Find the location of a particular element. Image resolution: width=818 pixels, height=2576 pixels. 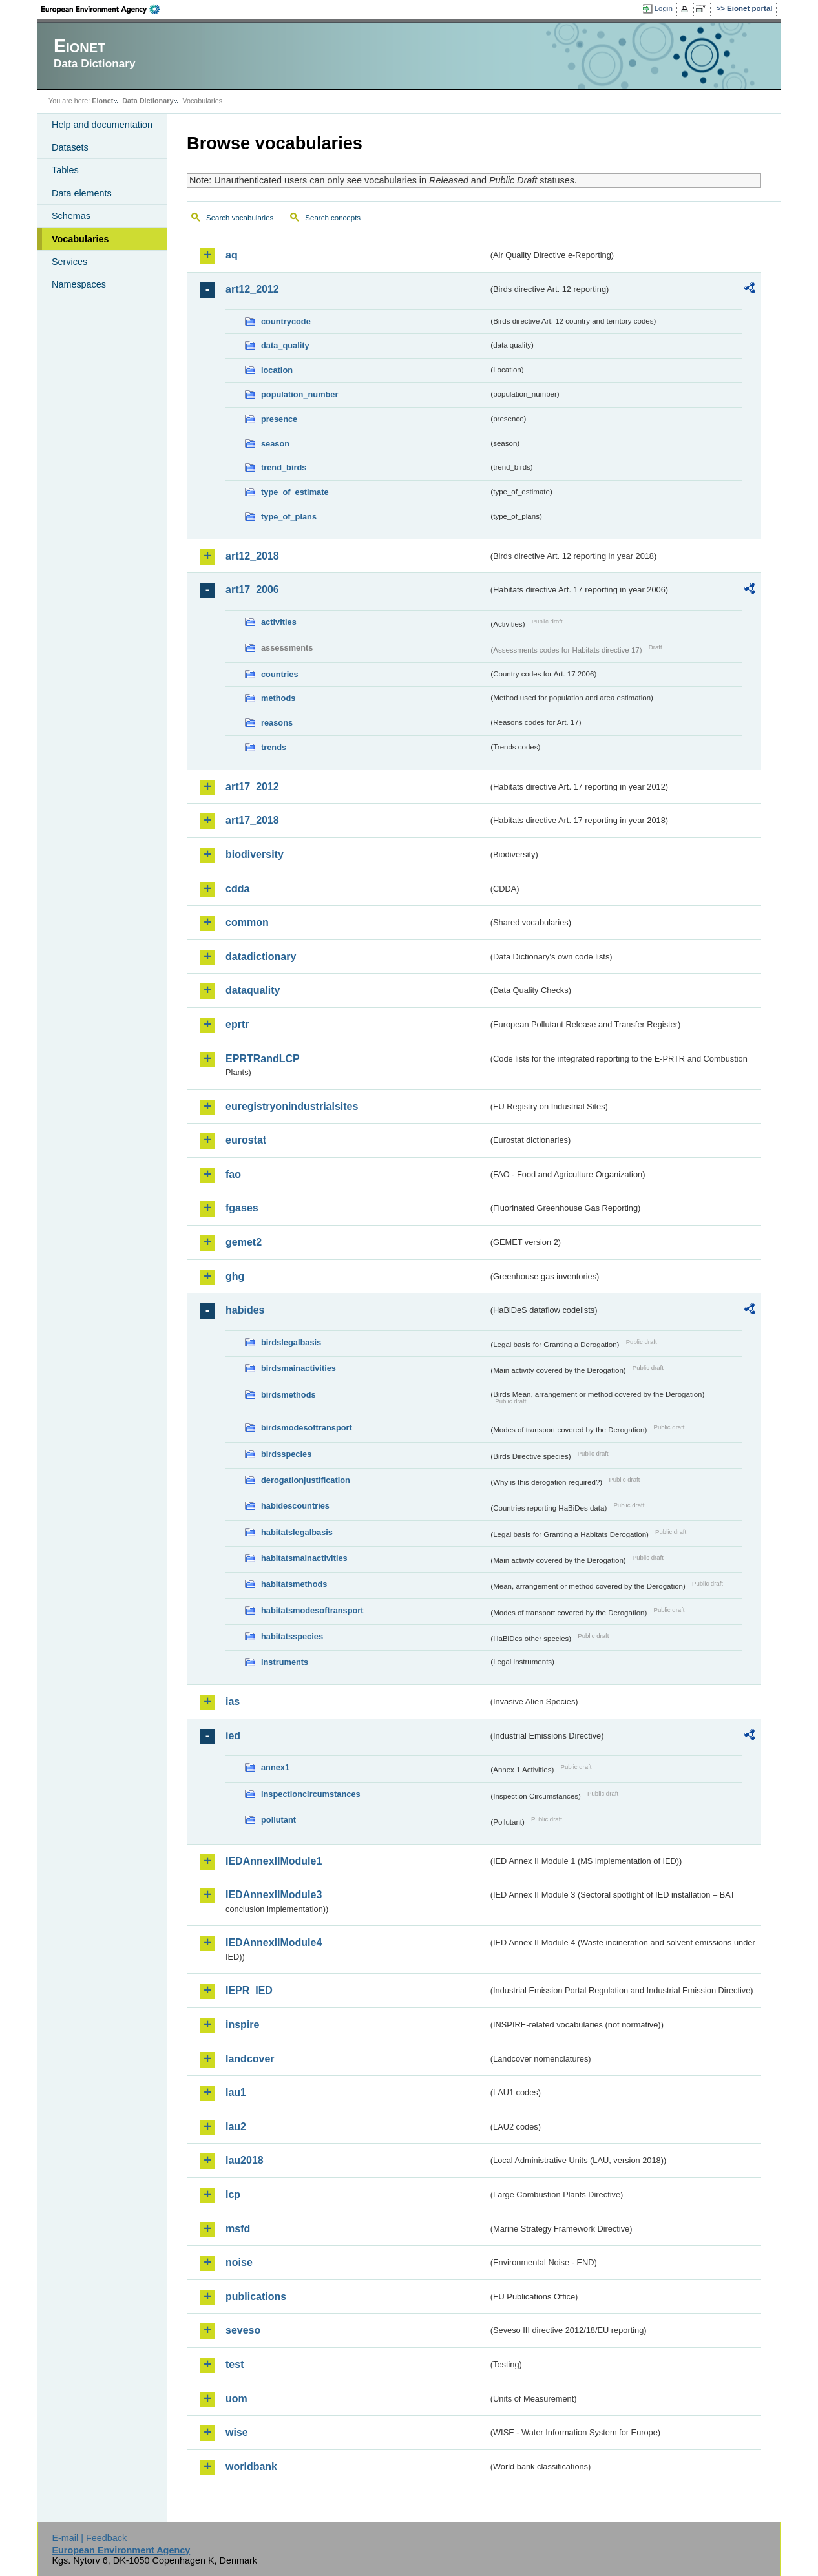

eprtr is located at coordinates (237, 1024).